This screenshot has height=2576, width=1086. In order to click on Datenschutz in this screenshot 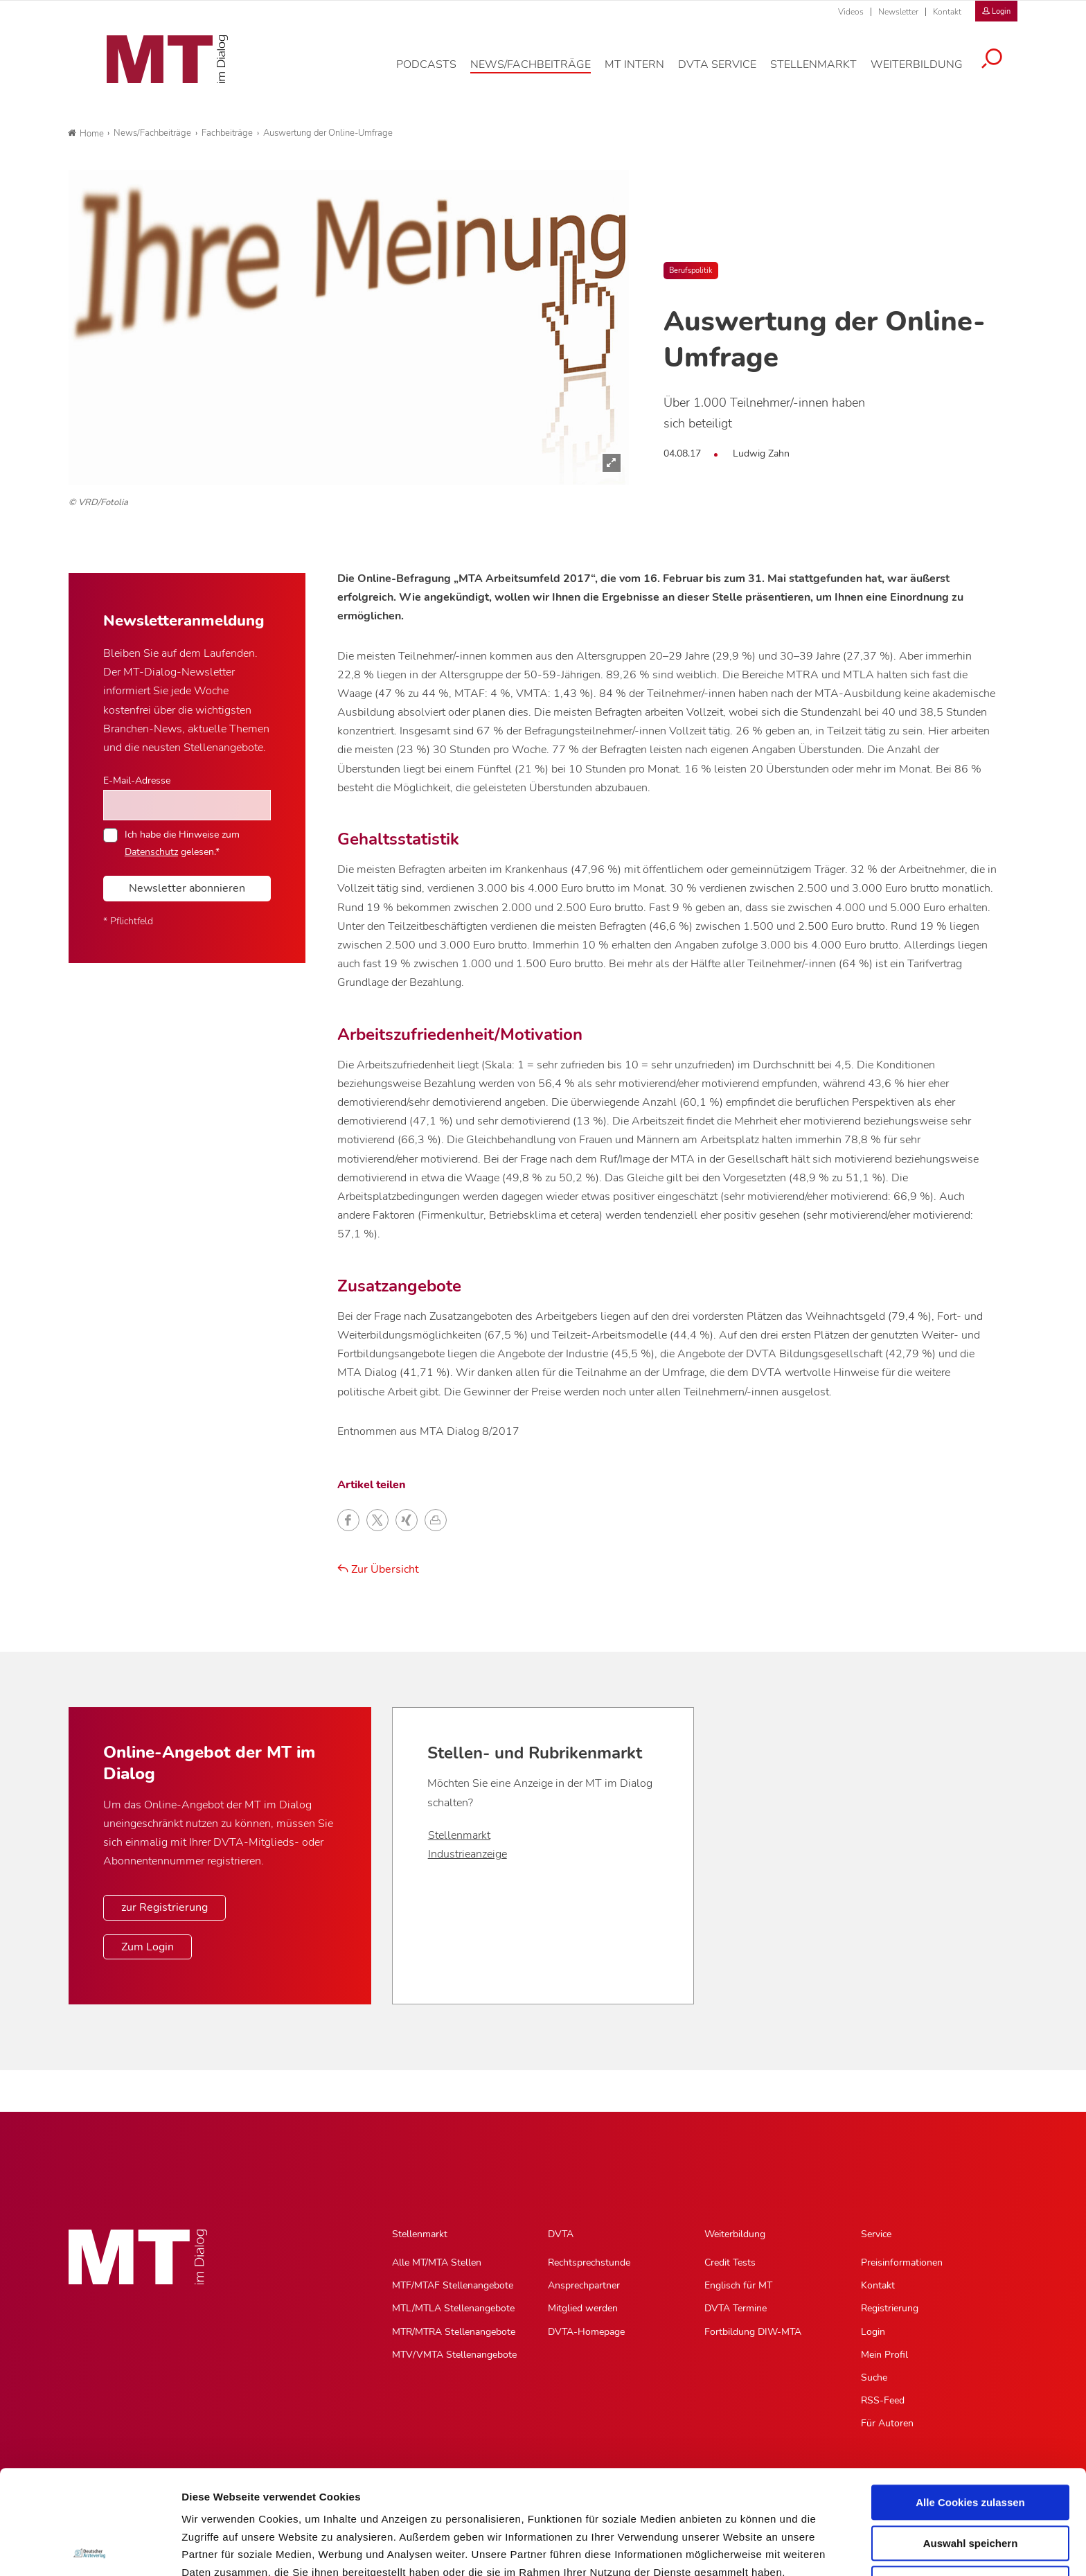, I will do `click(214, 2503)`.